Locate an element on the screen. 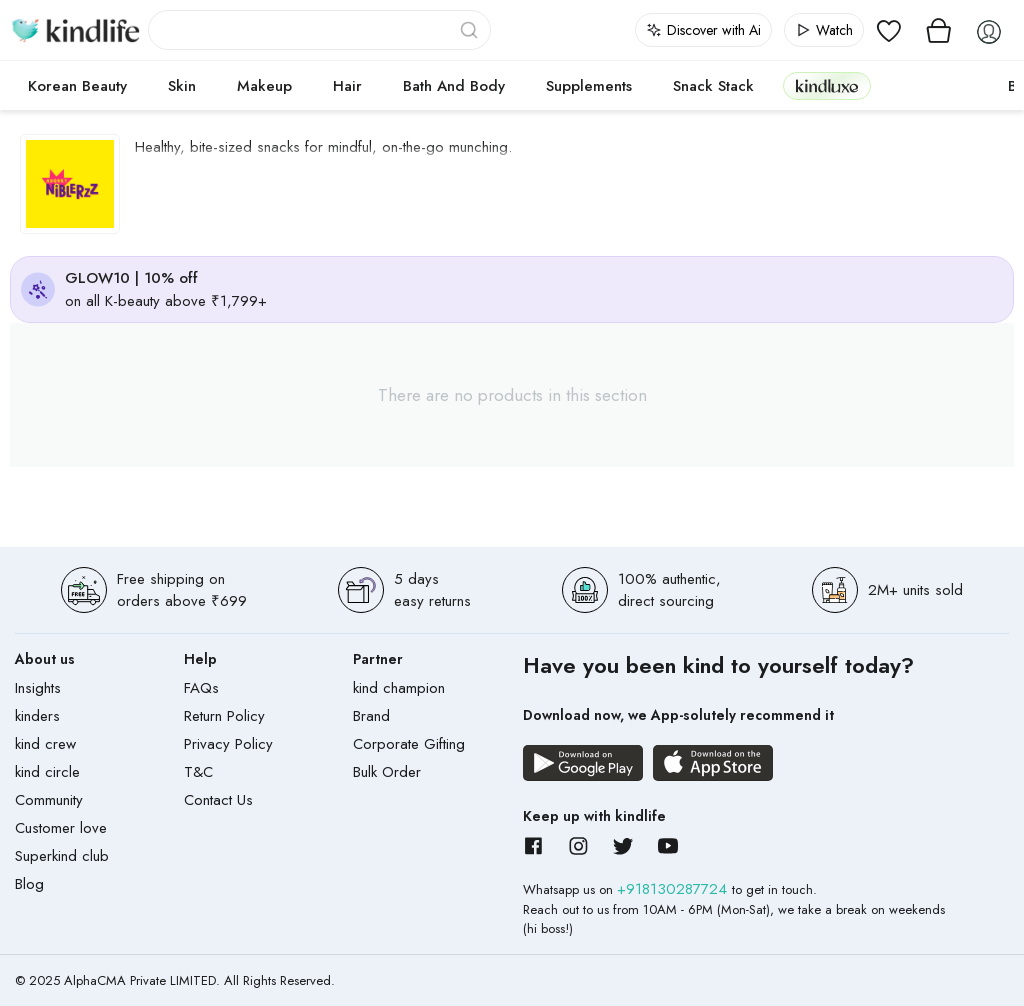  Insights is located at coordinates (38, 688).